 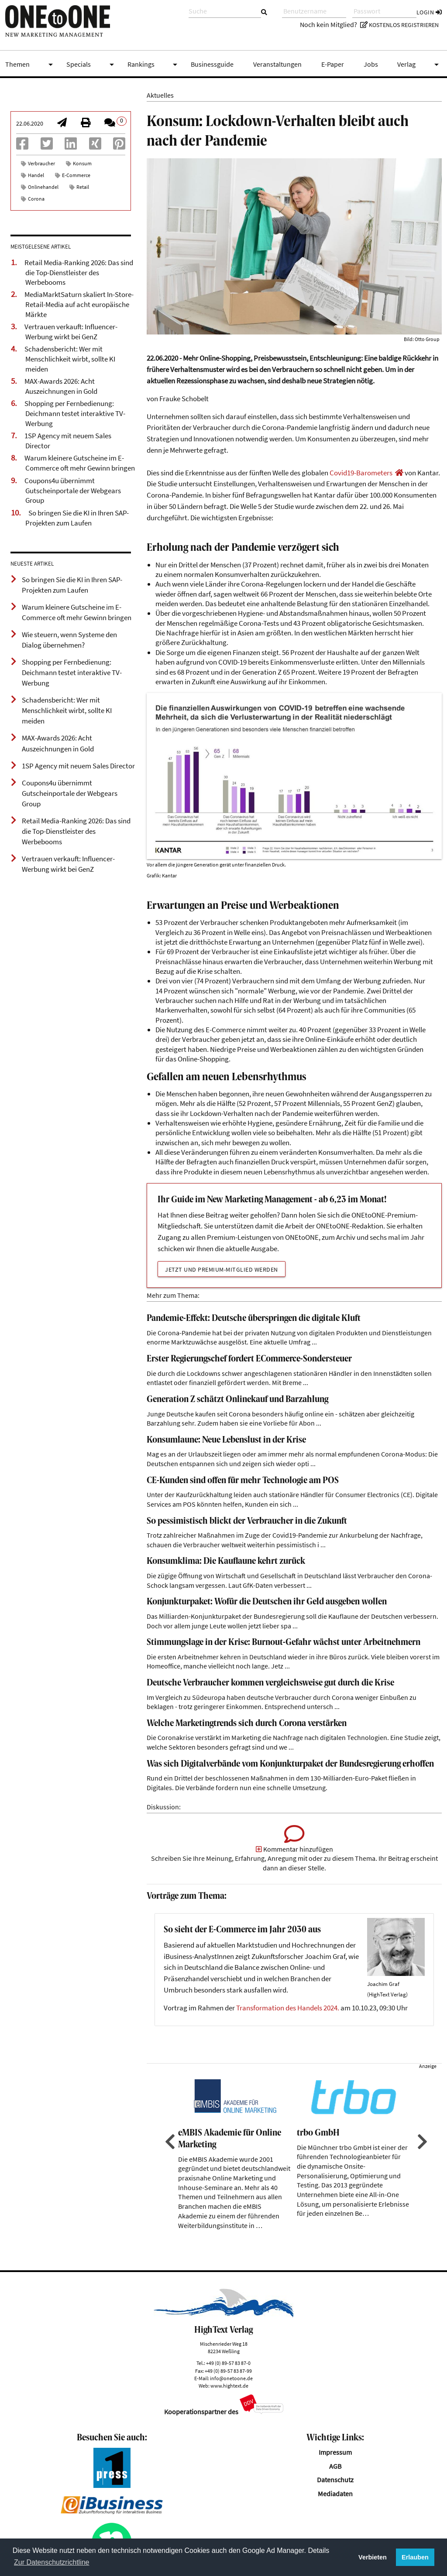 What do you see at coordinates (249, 1359) in the screenshot?
I see `Erster Regierungschef fordert ECommerce-Sondersteuer` at bounding box center [249, 1359].